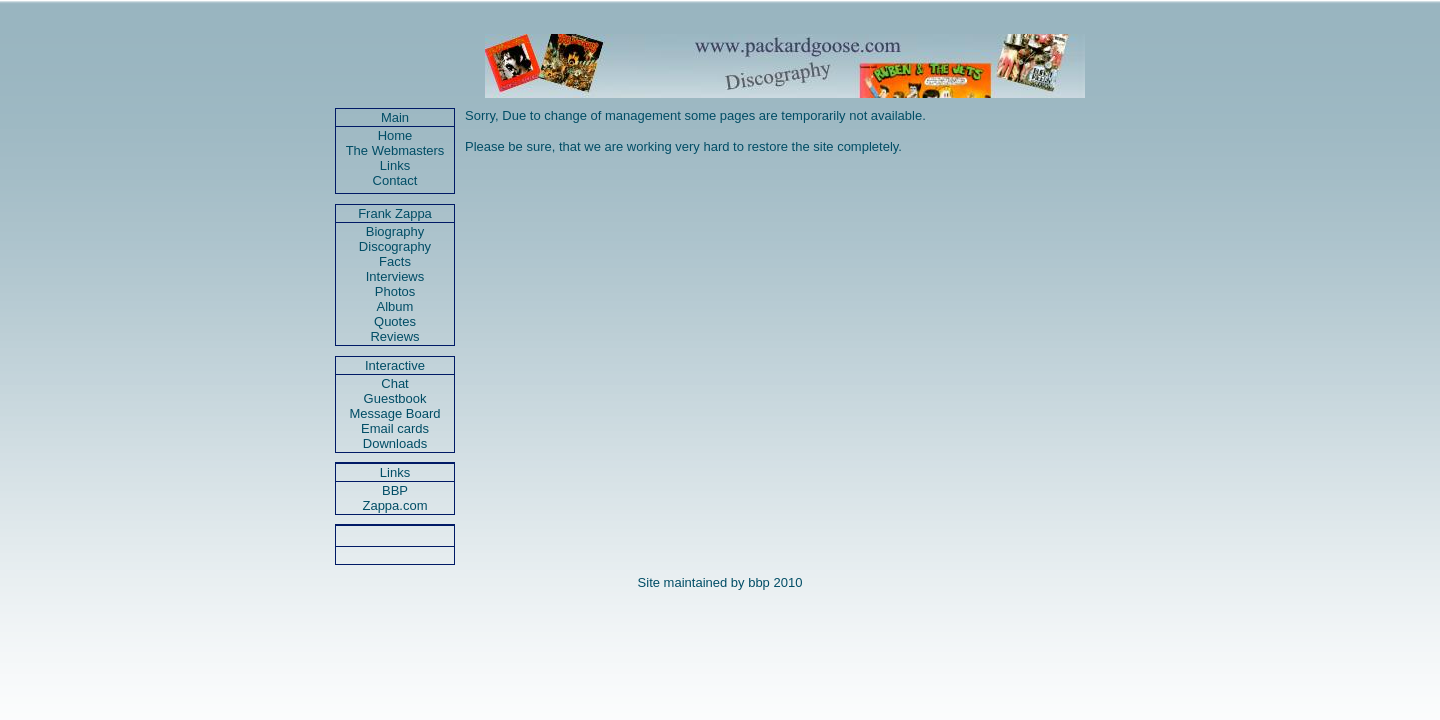  I want to click on Links, so click(395, 165).